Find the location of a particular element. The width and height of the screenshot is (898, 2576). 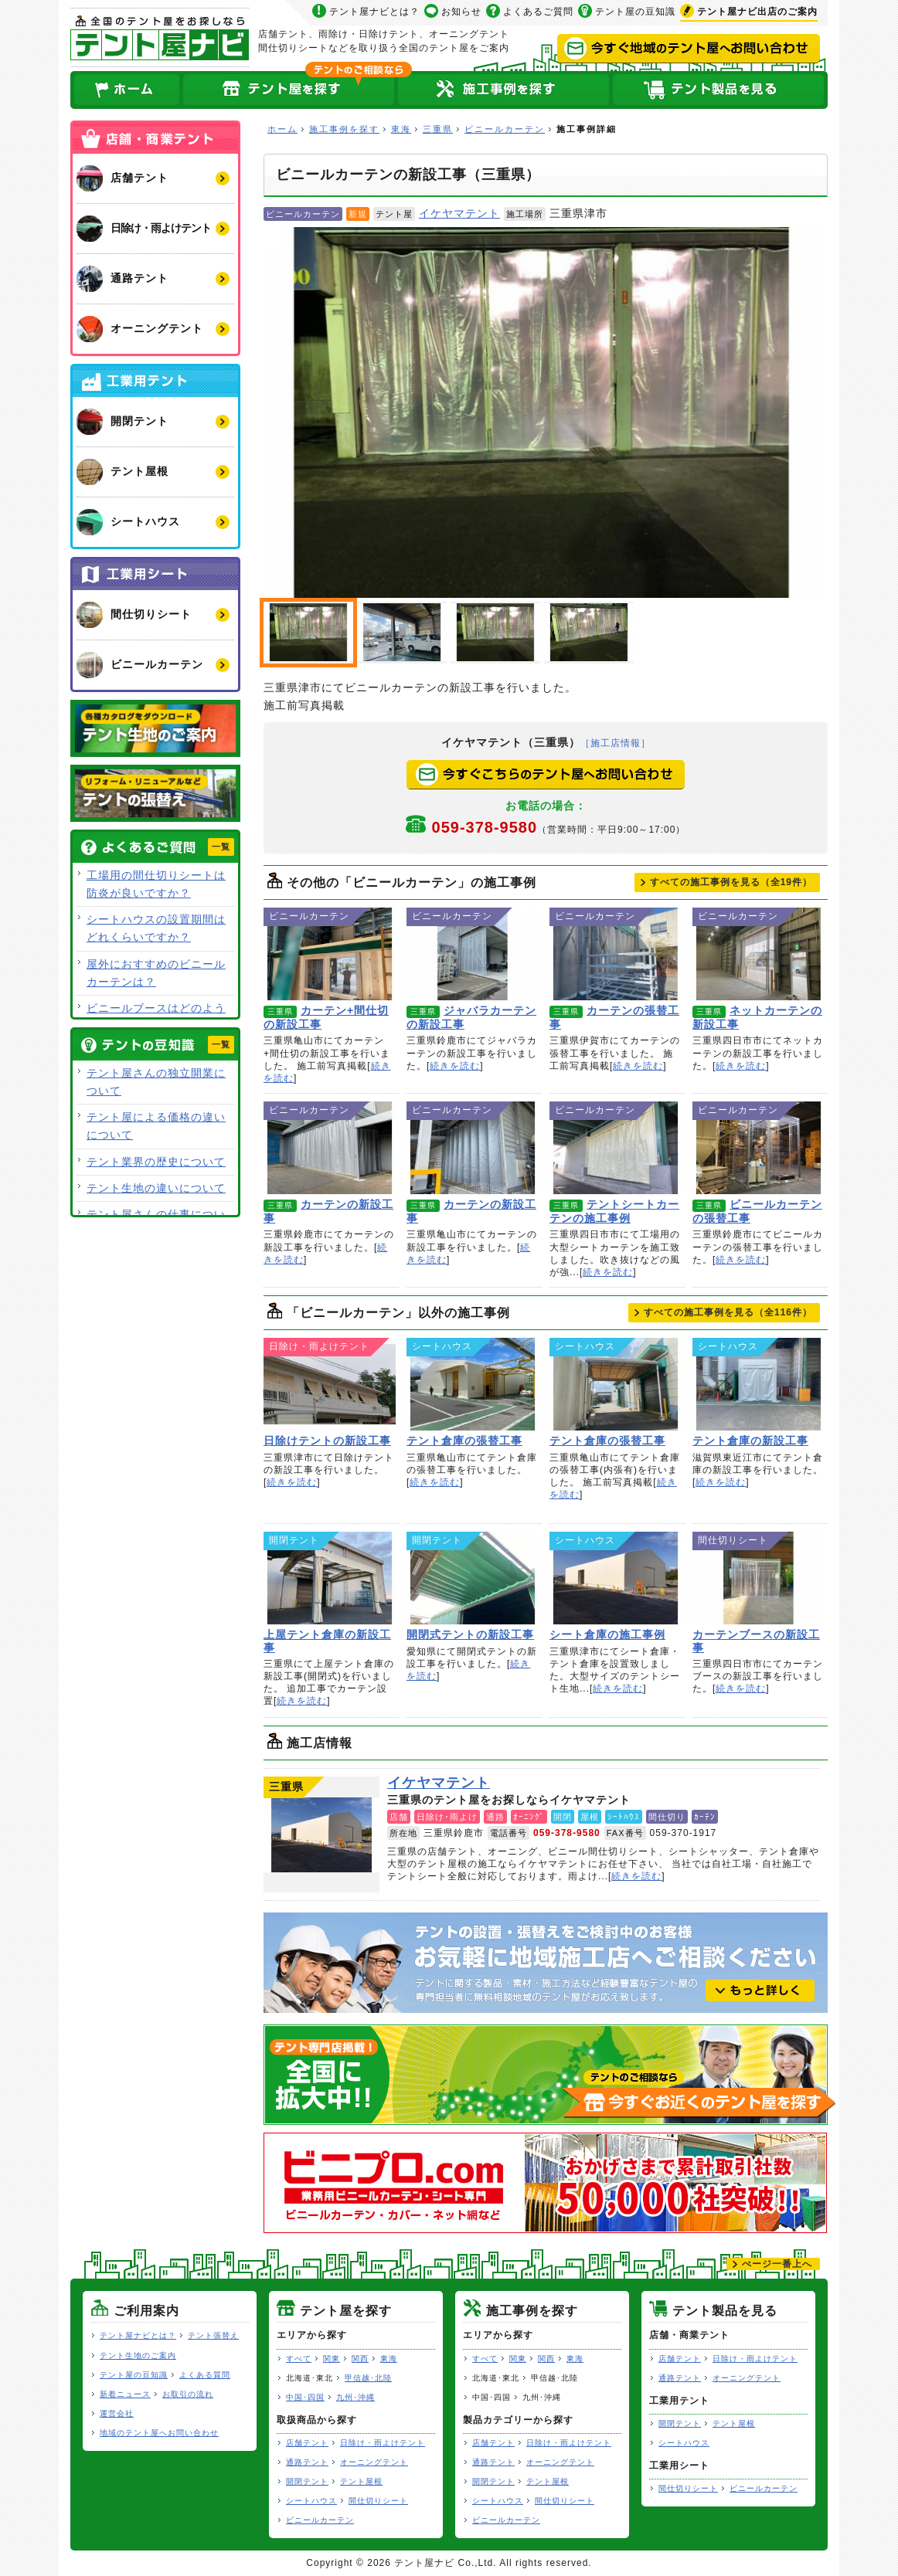

ビニールカーテンの張替工事 is located at coordinates (758, 1147).